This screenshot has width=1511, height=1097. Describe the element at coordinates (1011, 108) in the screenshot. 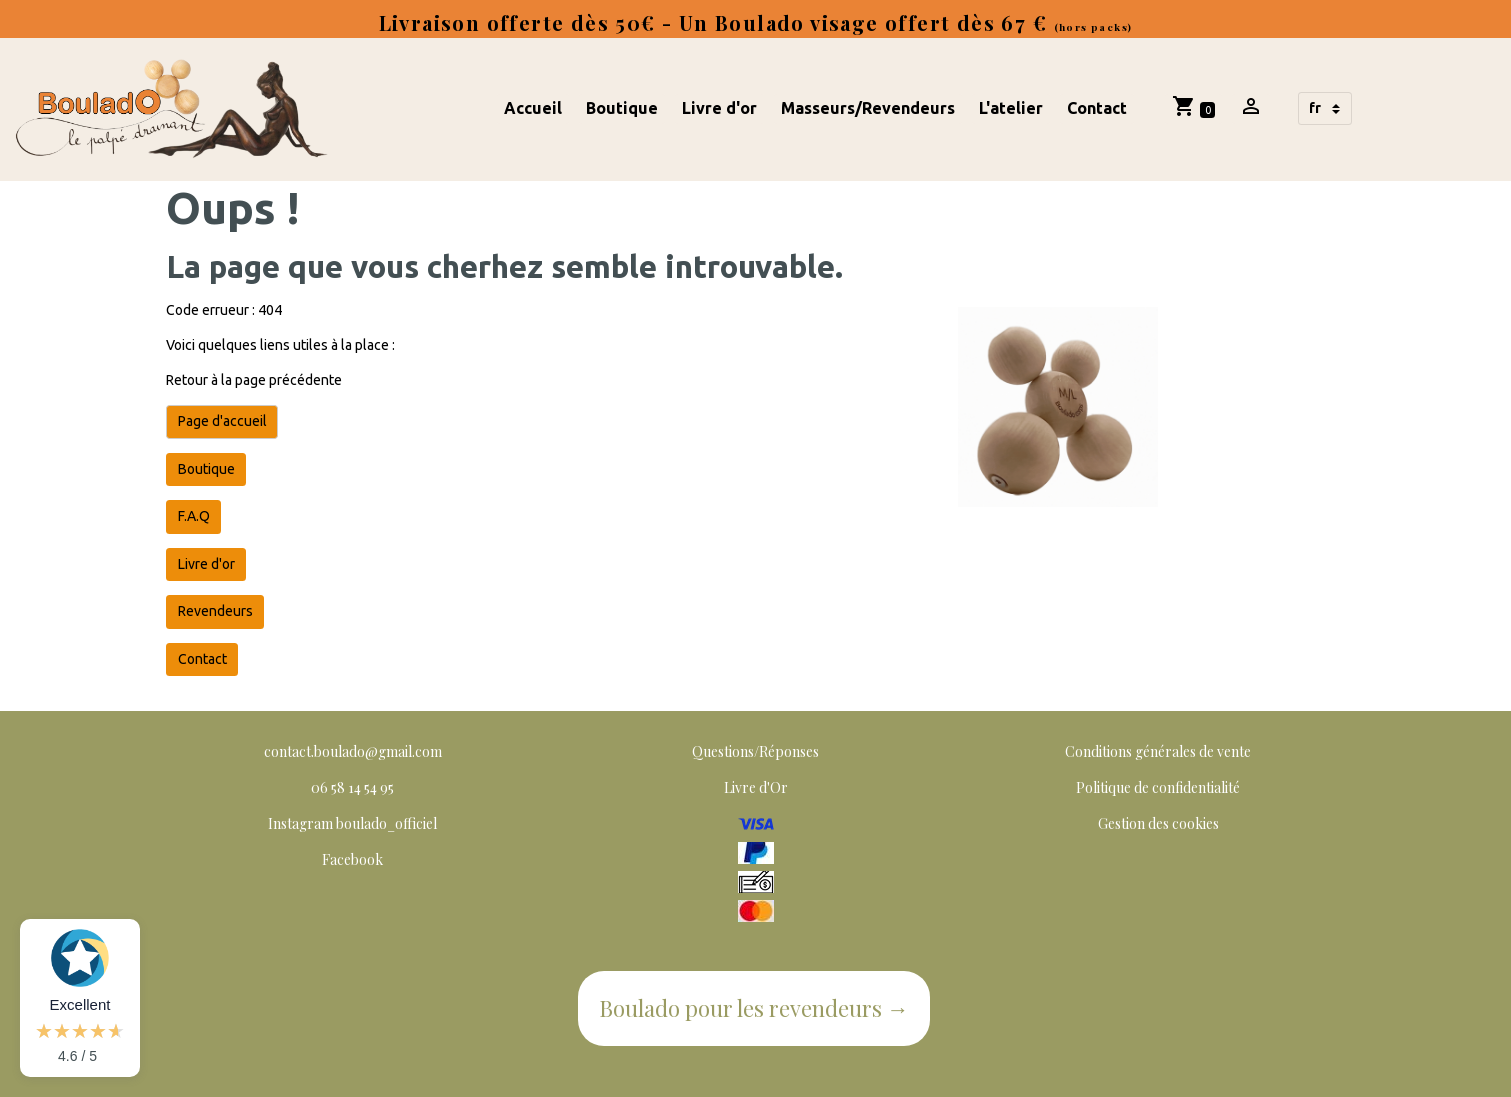

I see `L'atelier` at that location.